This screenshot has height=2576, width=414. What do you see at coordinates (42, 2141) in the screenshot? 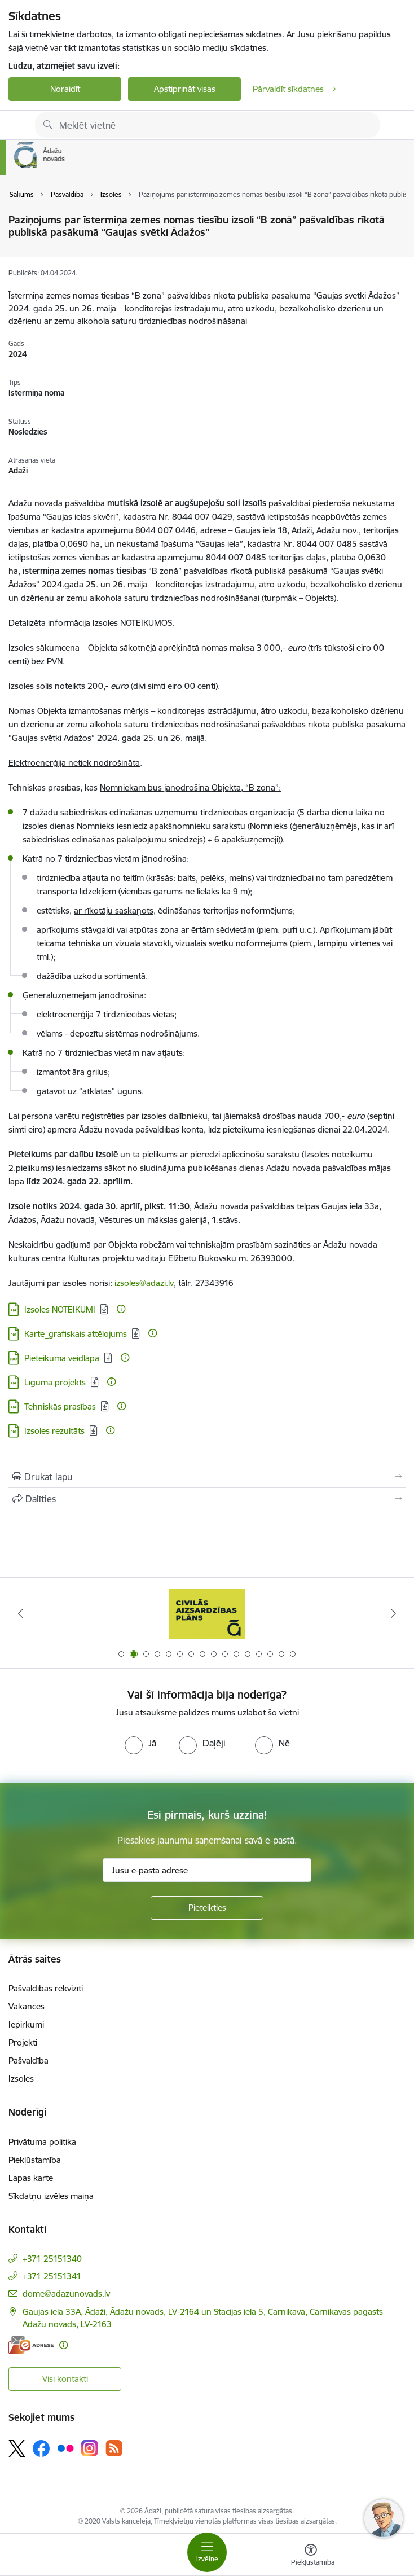
I see `Privātuma politika` at bounding box center [42, 2141].